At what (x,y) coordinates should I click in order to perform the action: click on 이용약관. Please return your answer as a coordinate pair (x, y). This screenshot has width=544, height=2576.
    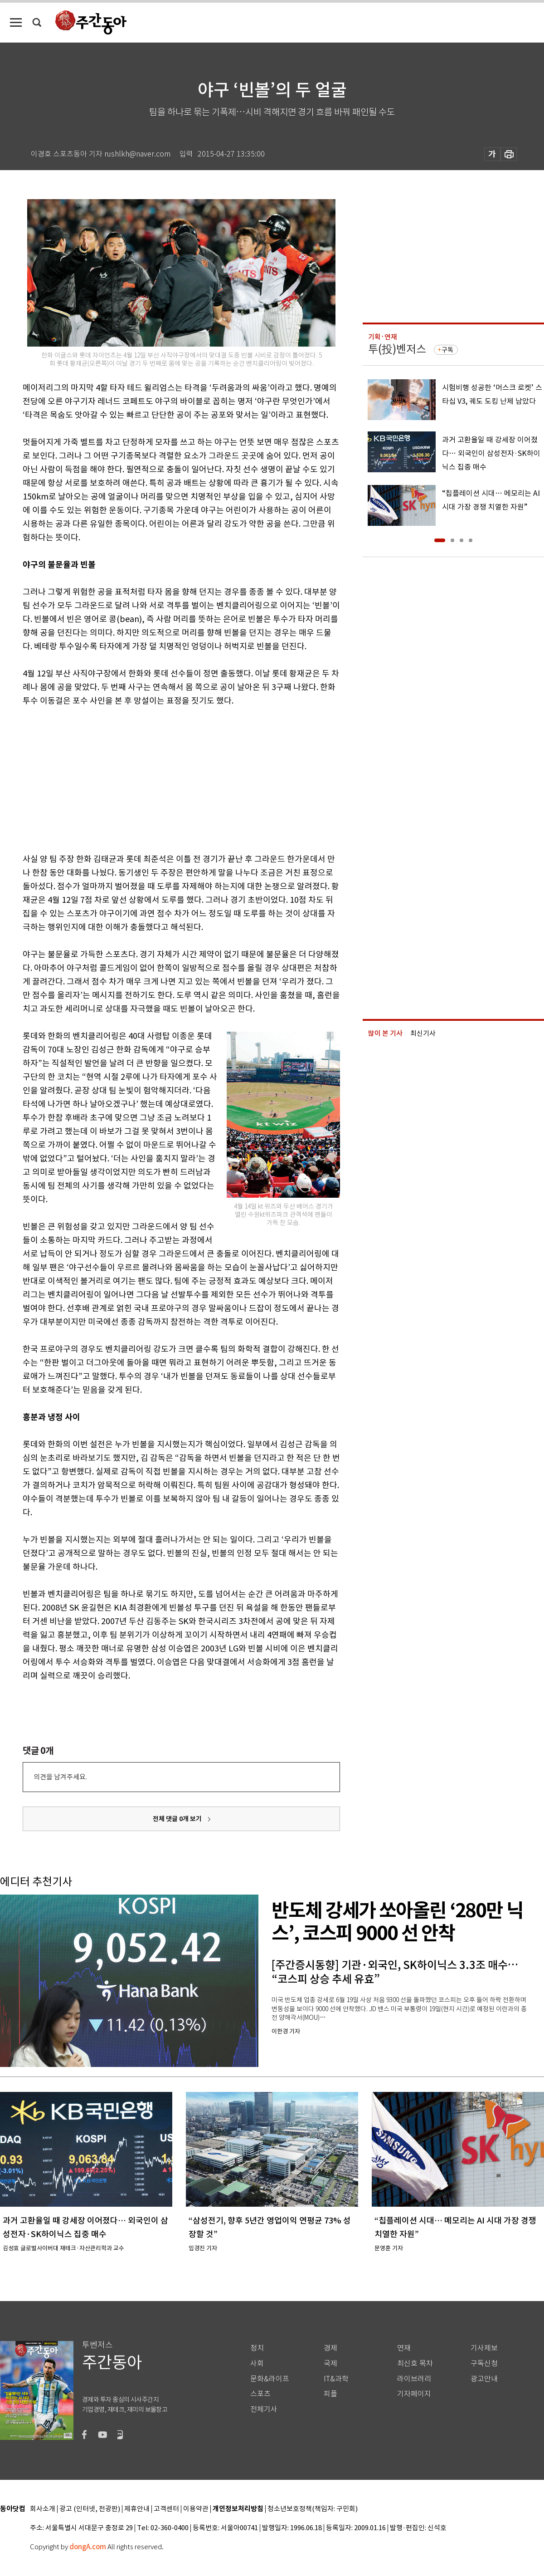
    Looking at the image, I should click on (196, 2509).